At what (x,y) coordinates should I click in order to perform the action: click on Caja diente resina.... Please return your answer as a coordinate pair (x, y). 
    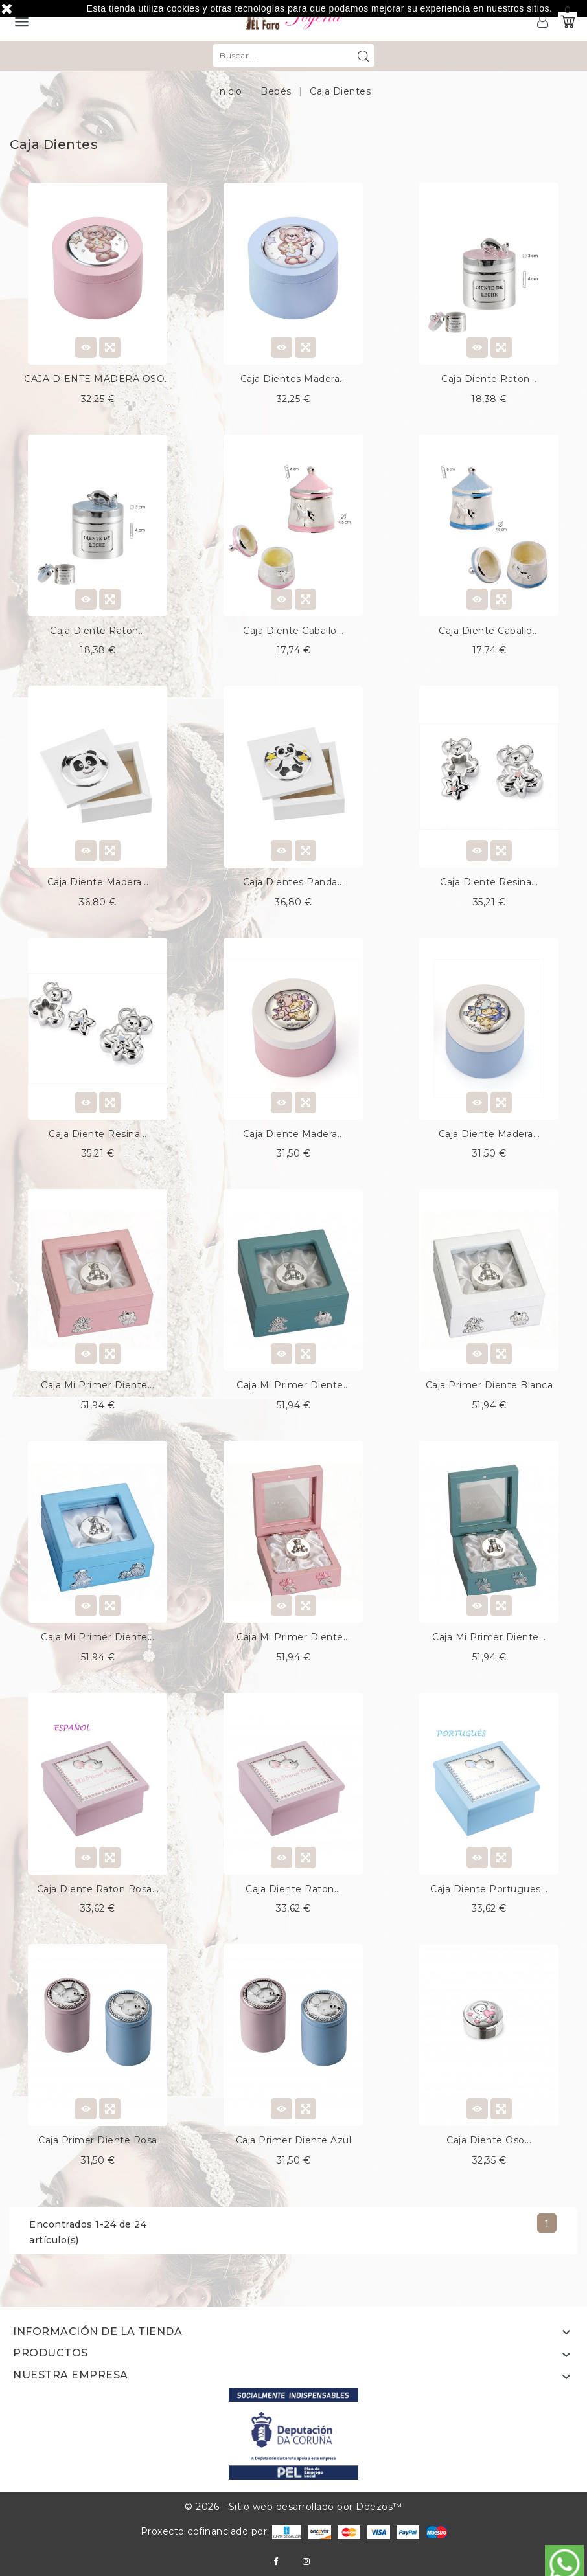
    Looking at the image, I should click on (489, 882).